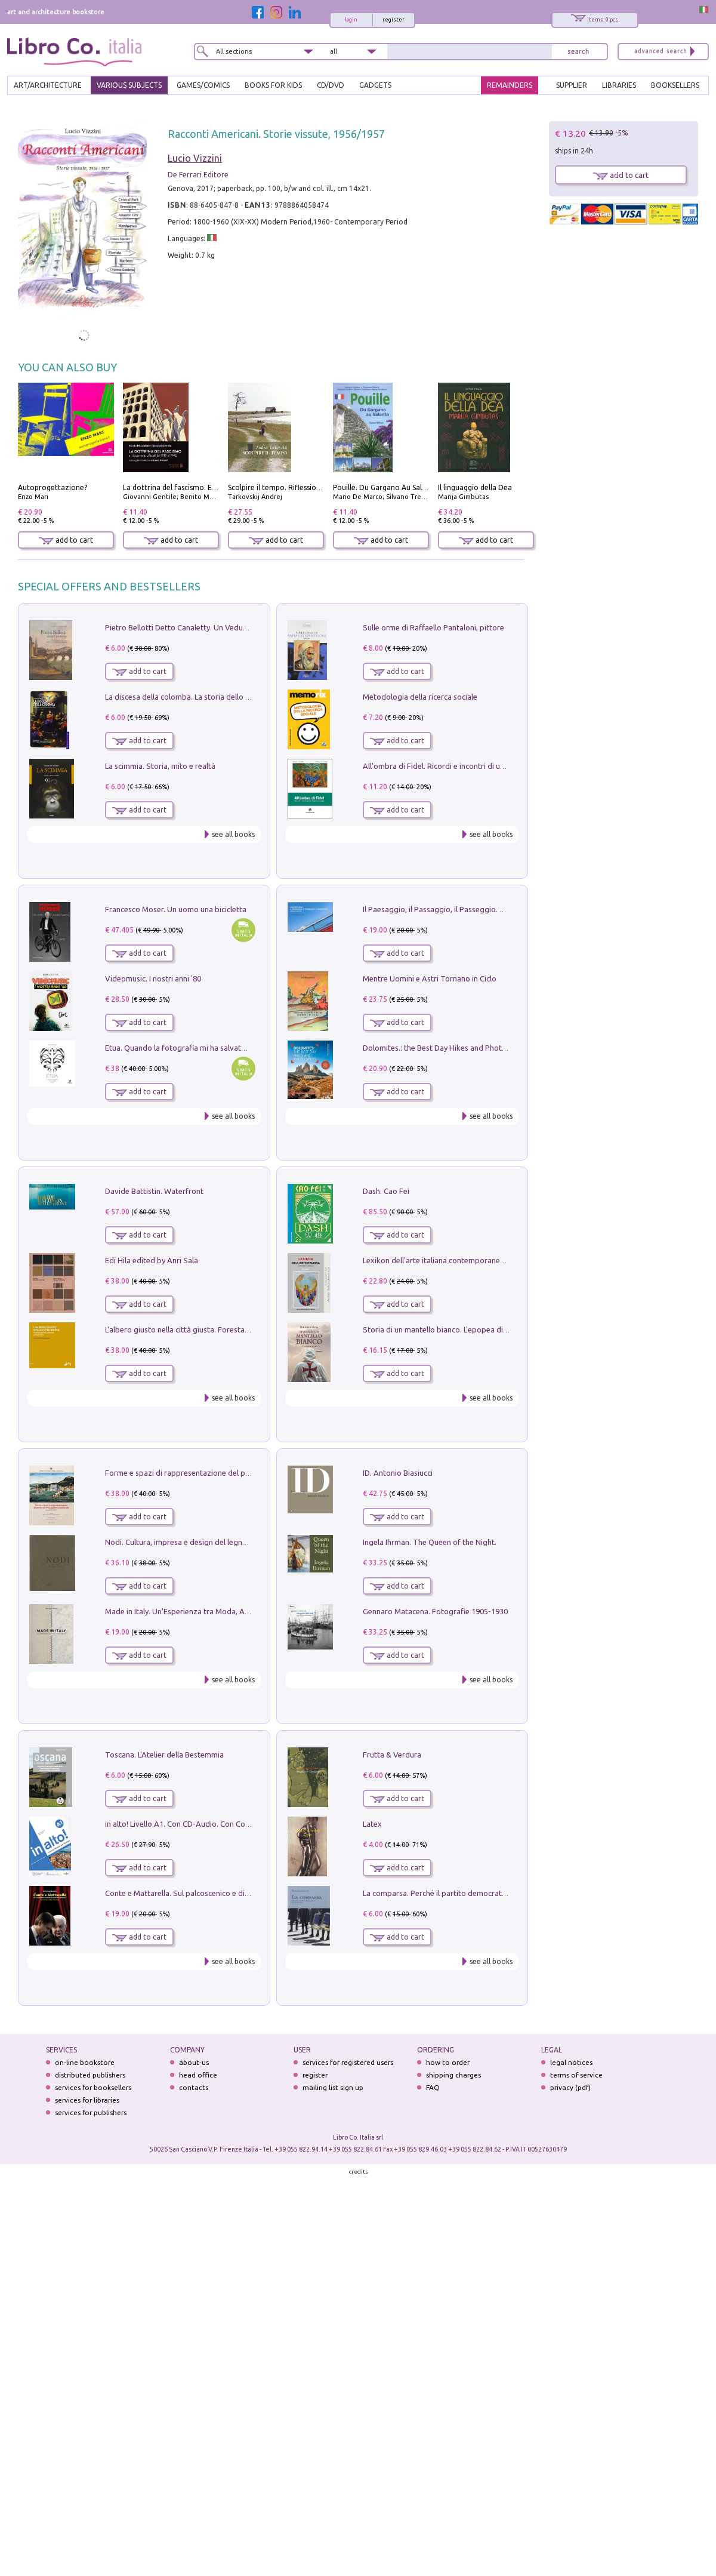 The image size is (716, 2576). What do you see at coordinates (386, 1191) in the screenshot?
I see `Dash. Cao Fei` at bounding box center [386, 1191].